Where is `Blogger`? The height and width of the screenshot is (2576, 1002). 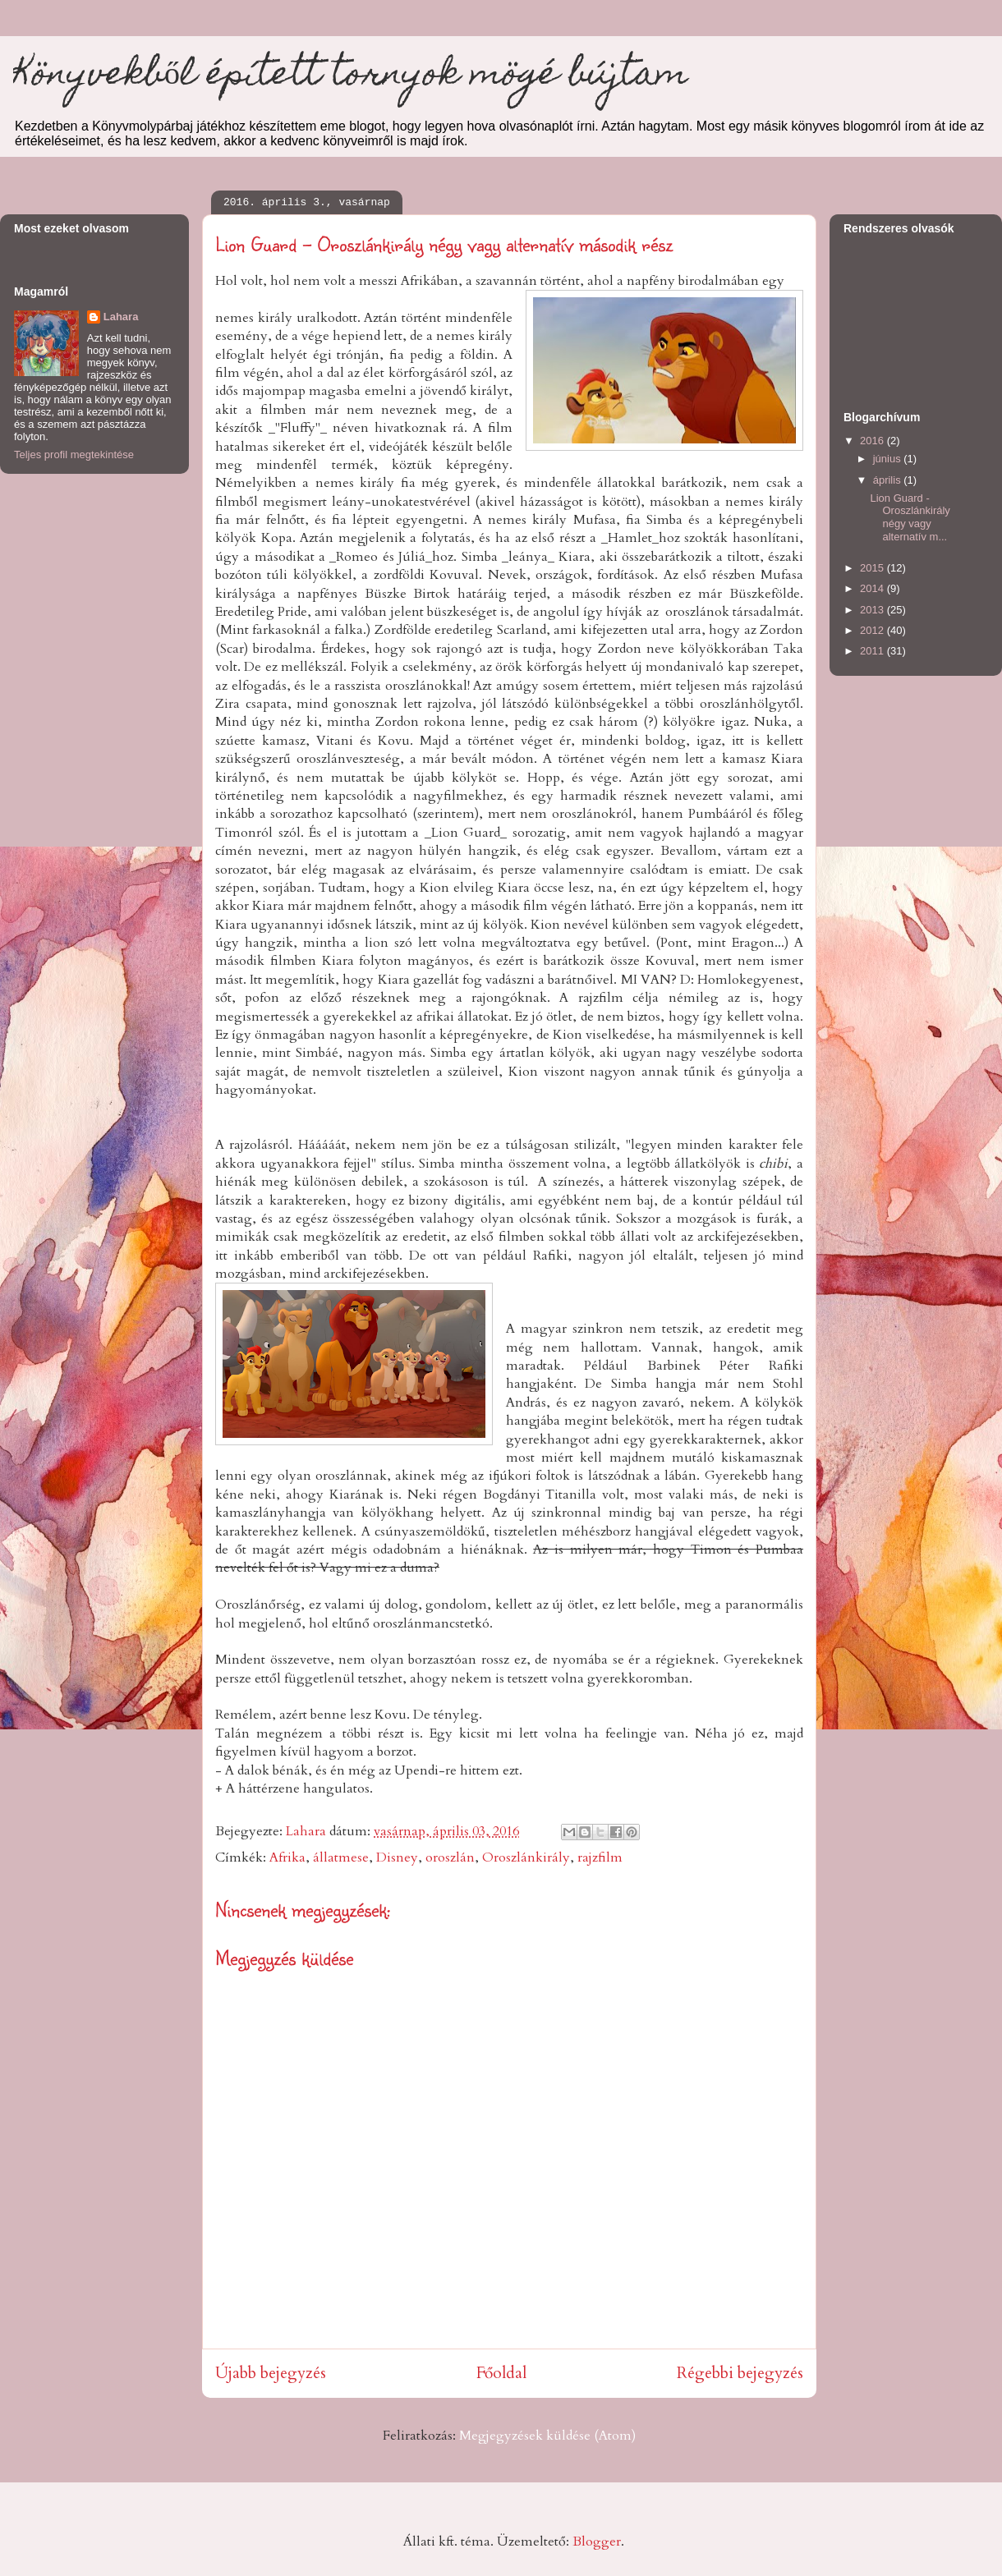 Blogger is located at coordinates (596, 2541).